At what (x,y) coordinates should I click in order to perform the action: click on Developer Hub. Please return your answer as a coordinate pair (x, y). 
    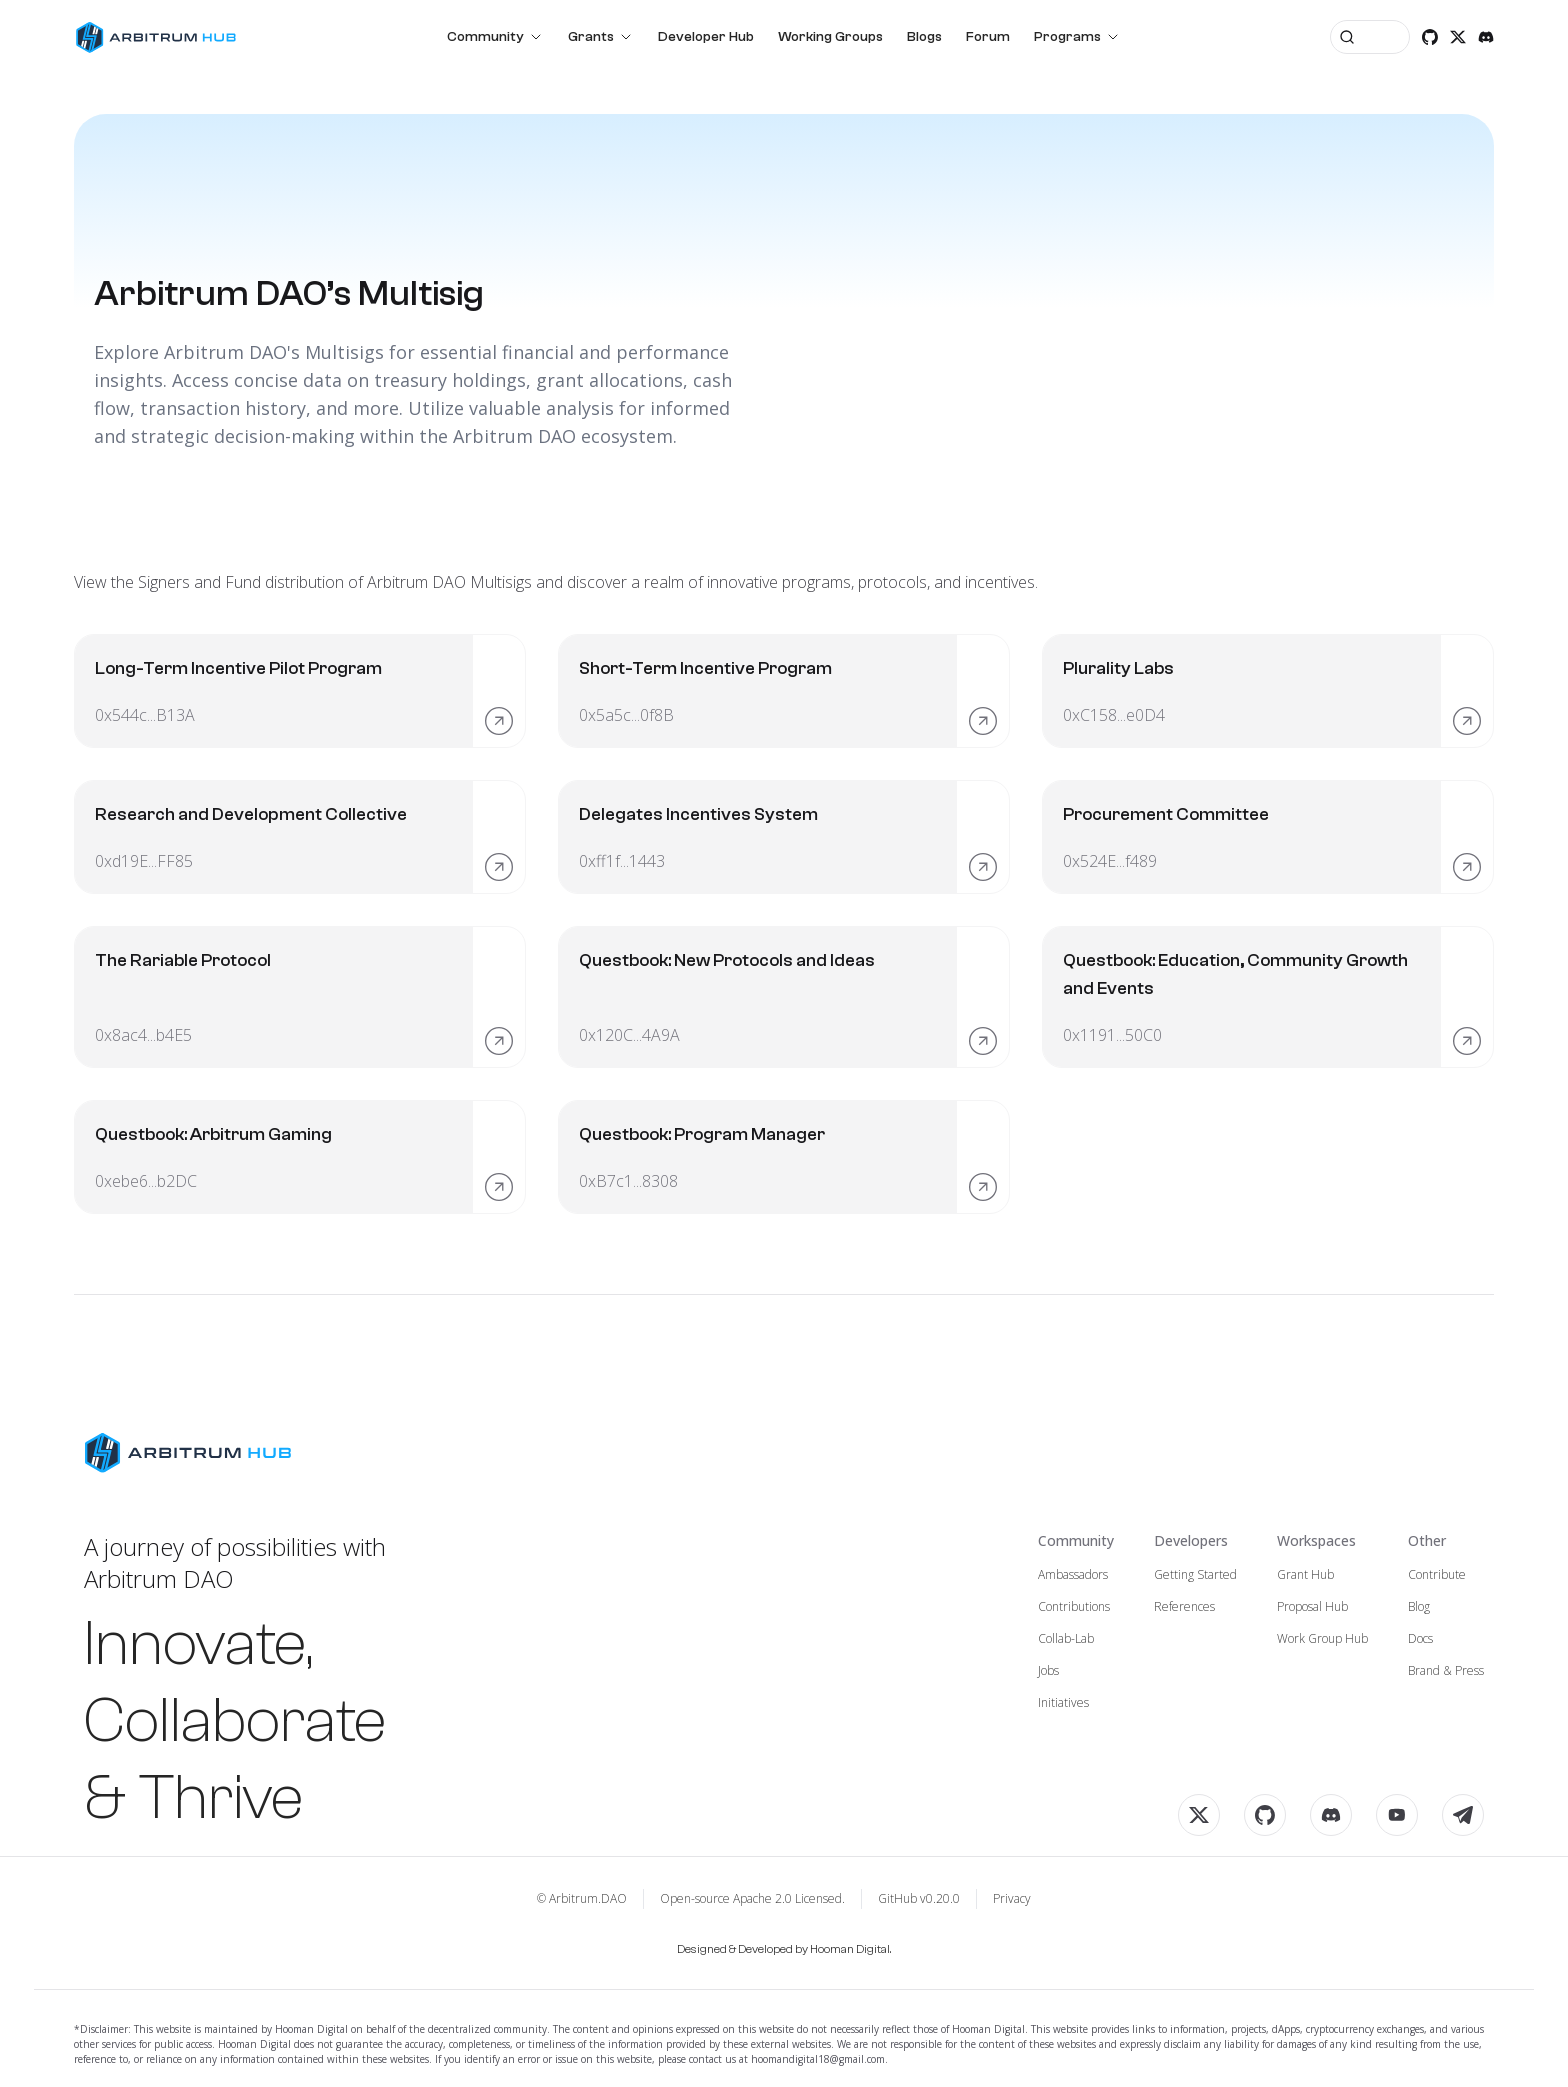
    Looking at the image, I should click on (706, 37).